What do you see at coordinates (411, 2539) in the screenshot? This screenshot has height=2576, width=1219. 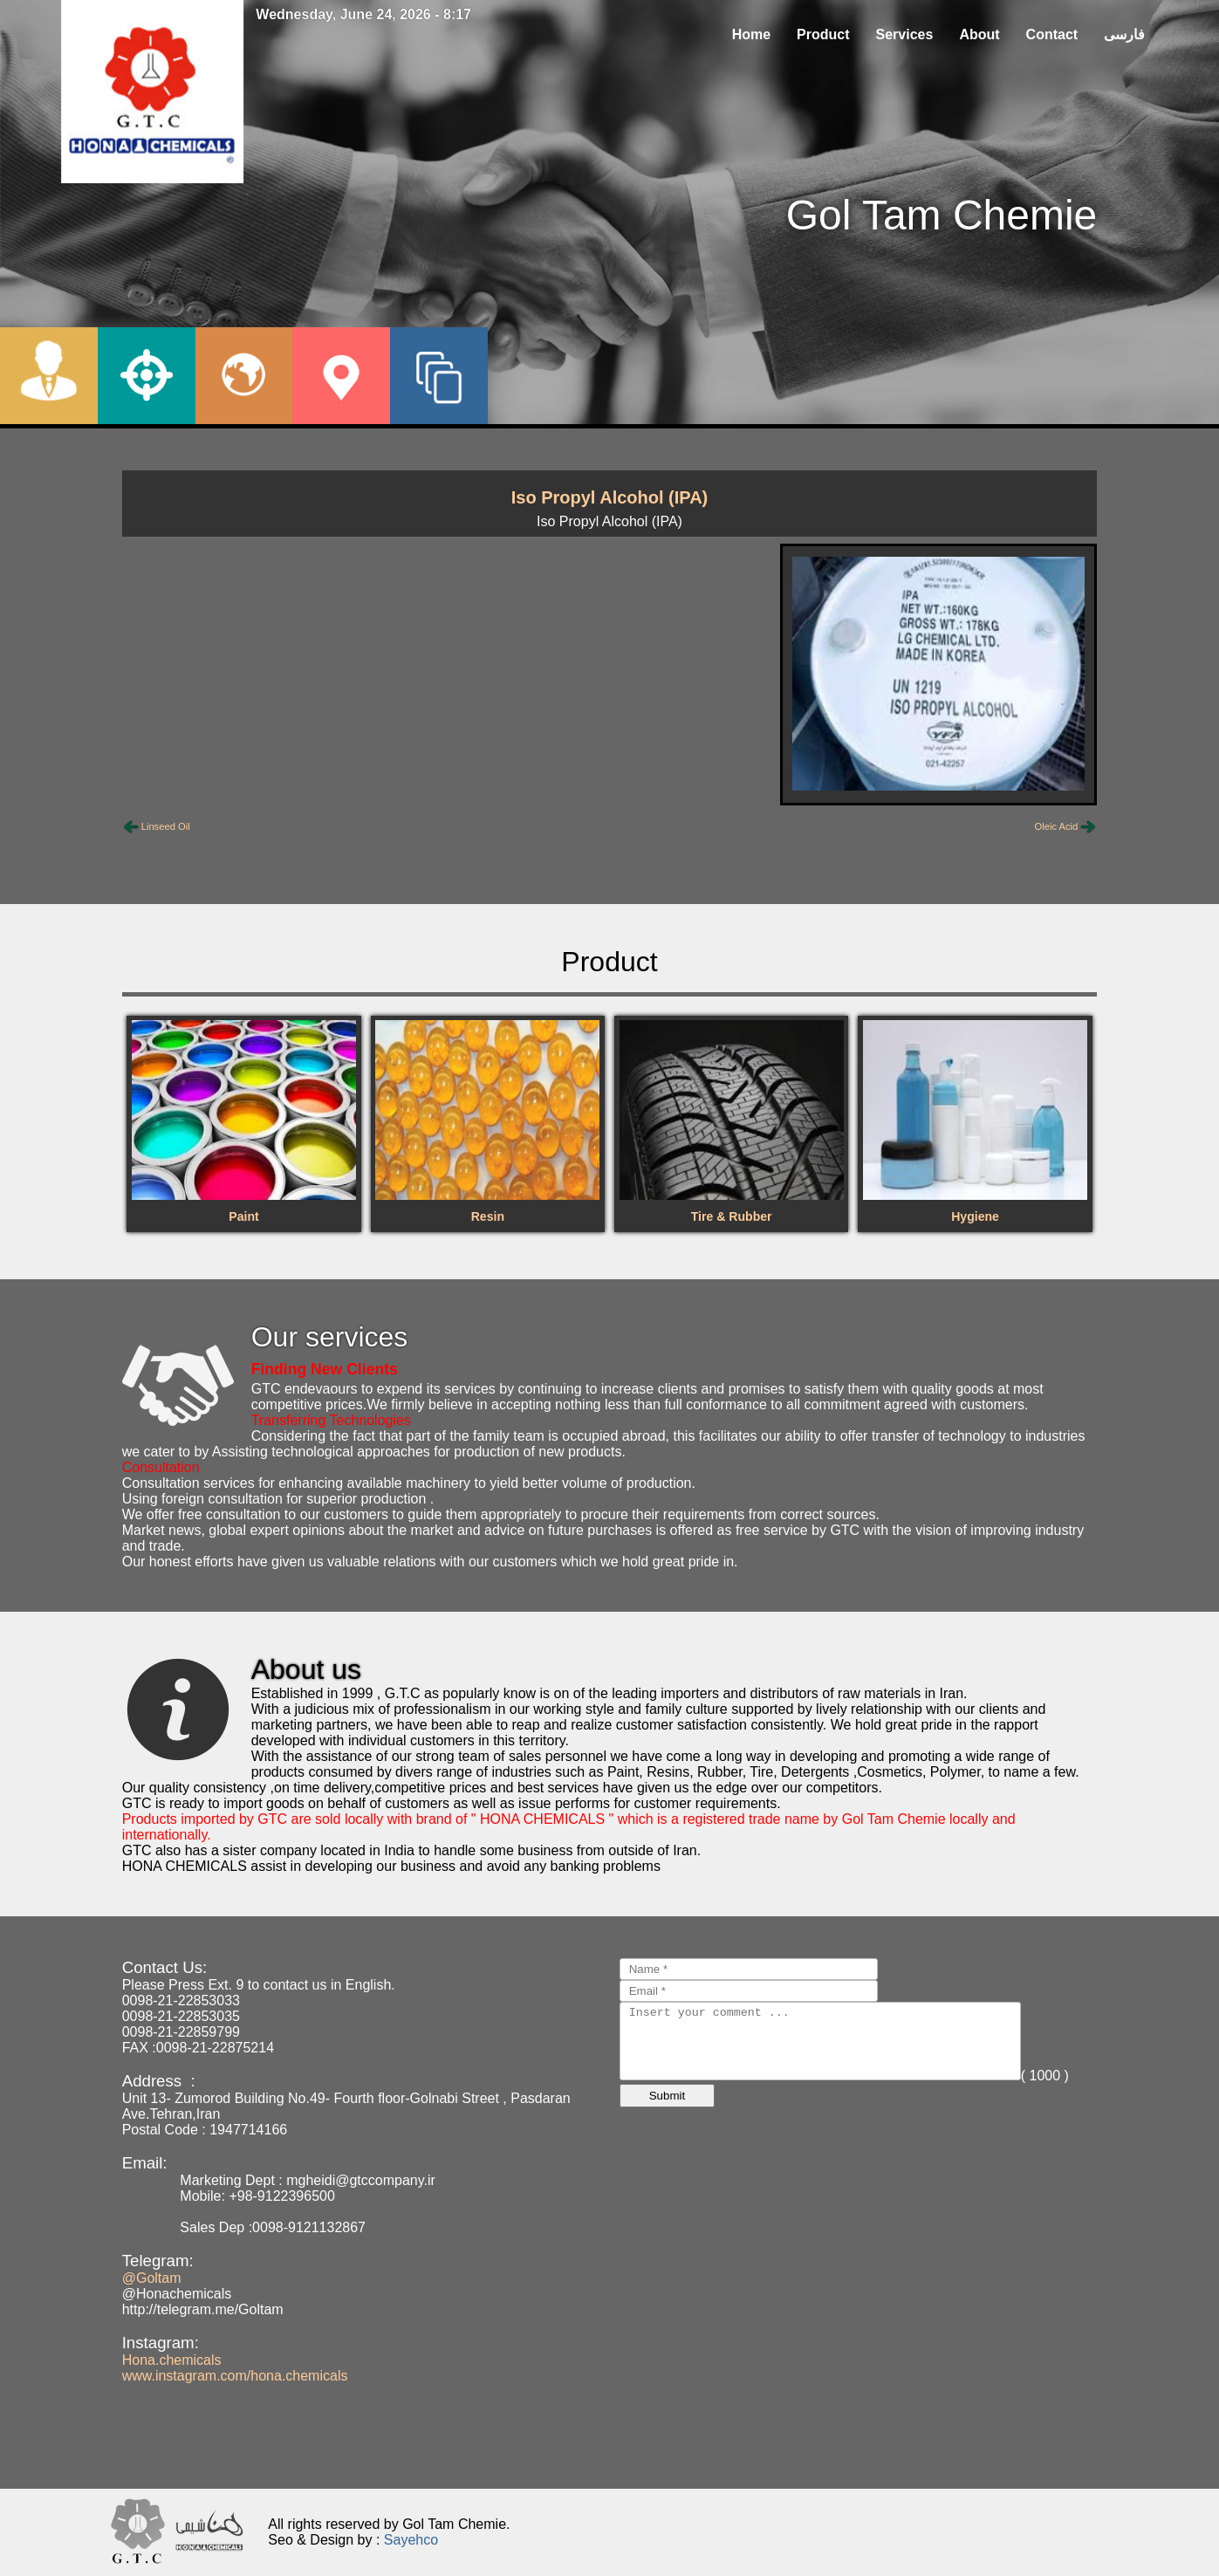 I see `Sayehco` at bounding box center [411, 2539].